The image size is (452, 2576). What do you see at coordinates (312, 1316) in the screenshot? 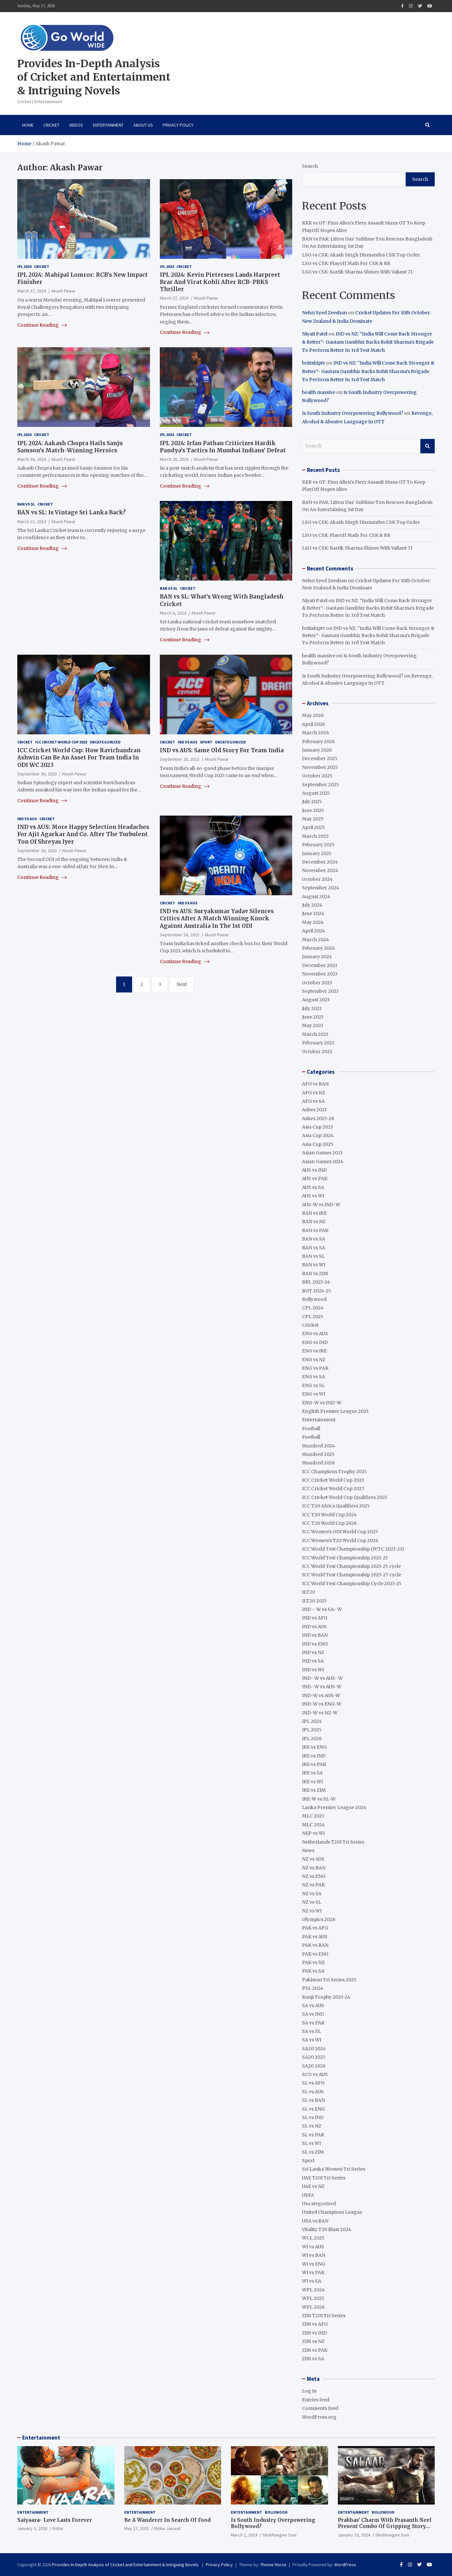
I see `CPL 2025` at bounding box center [312, 1316].